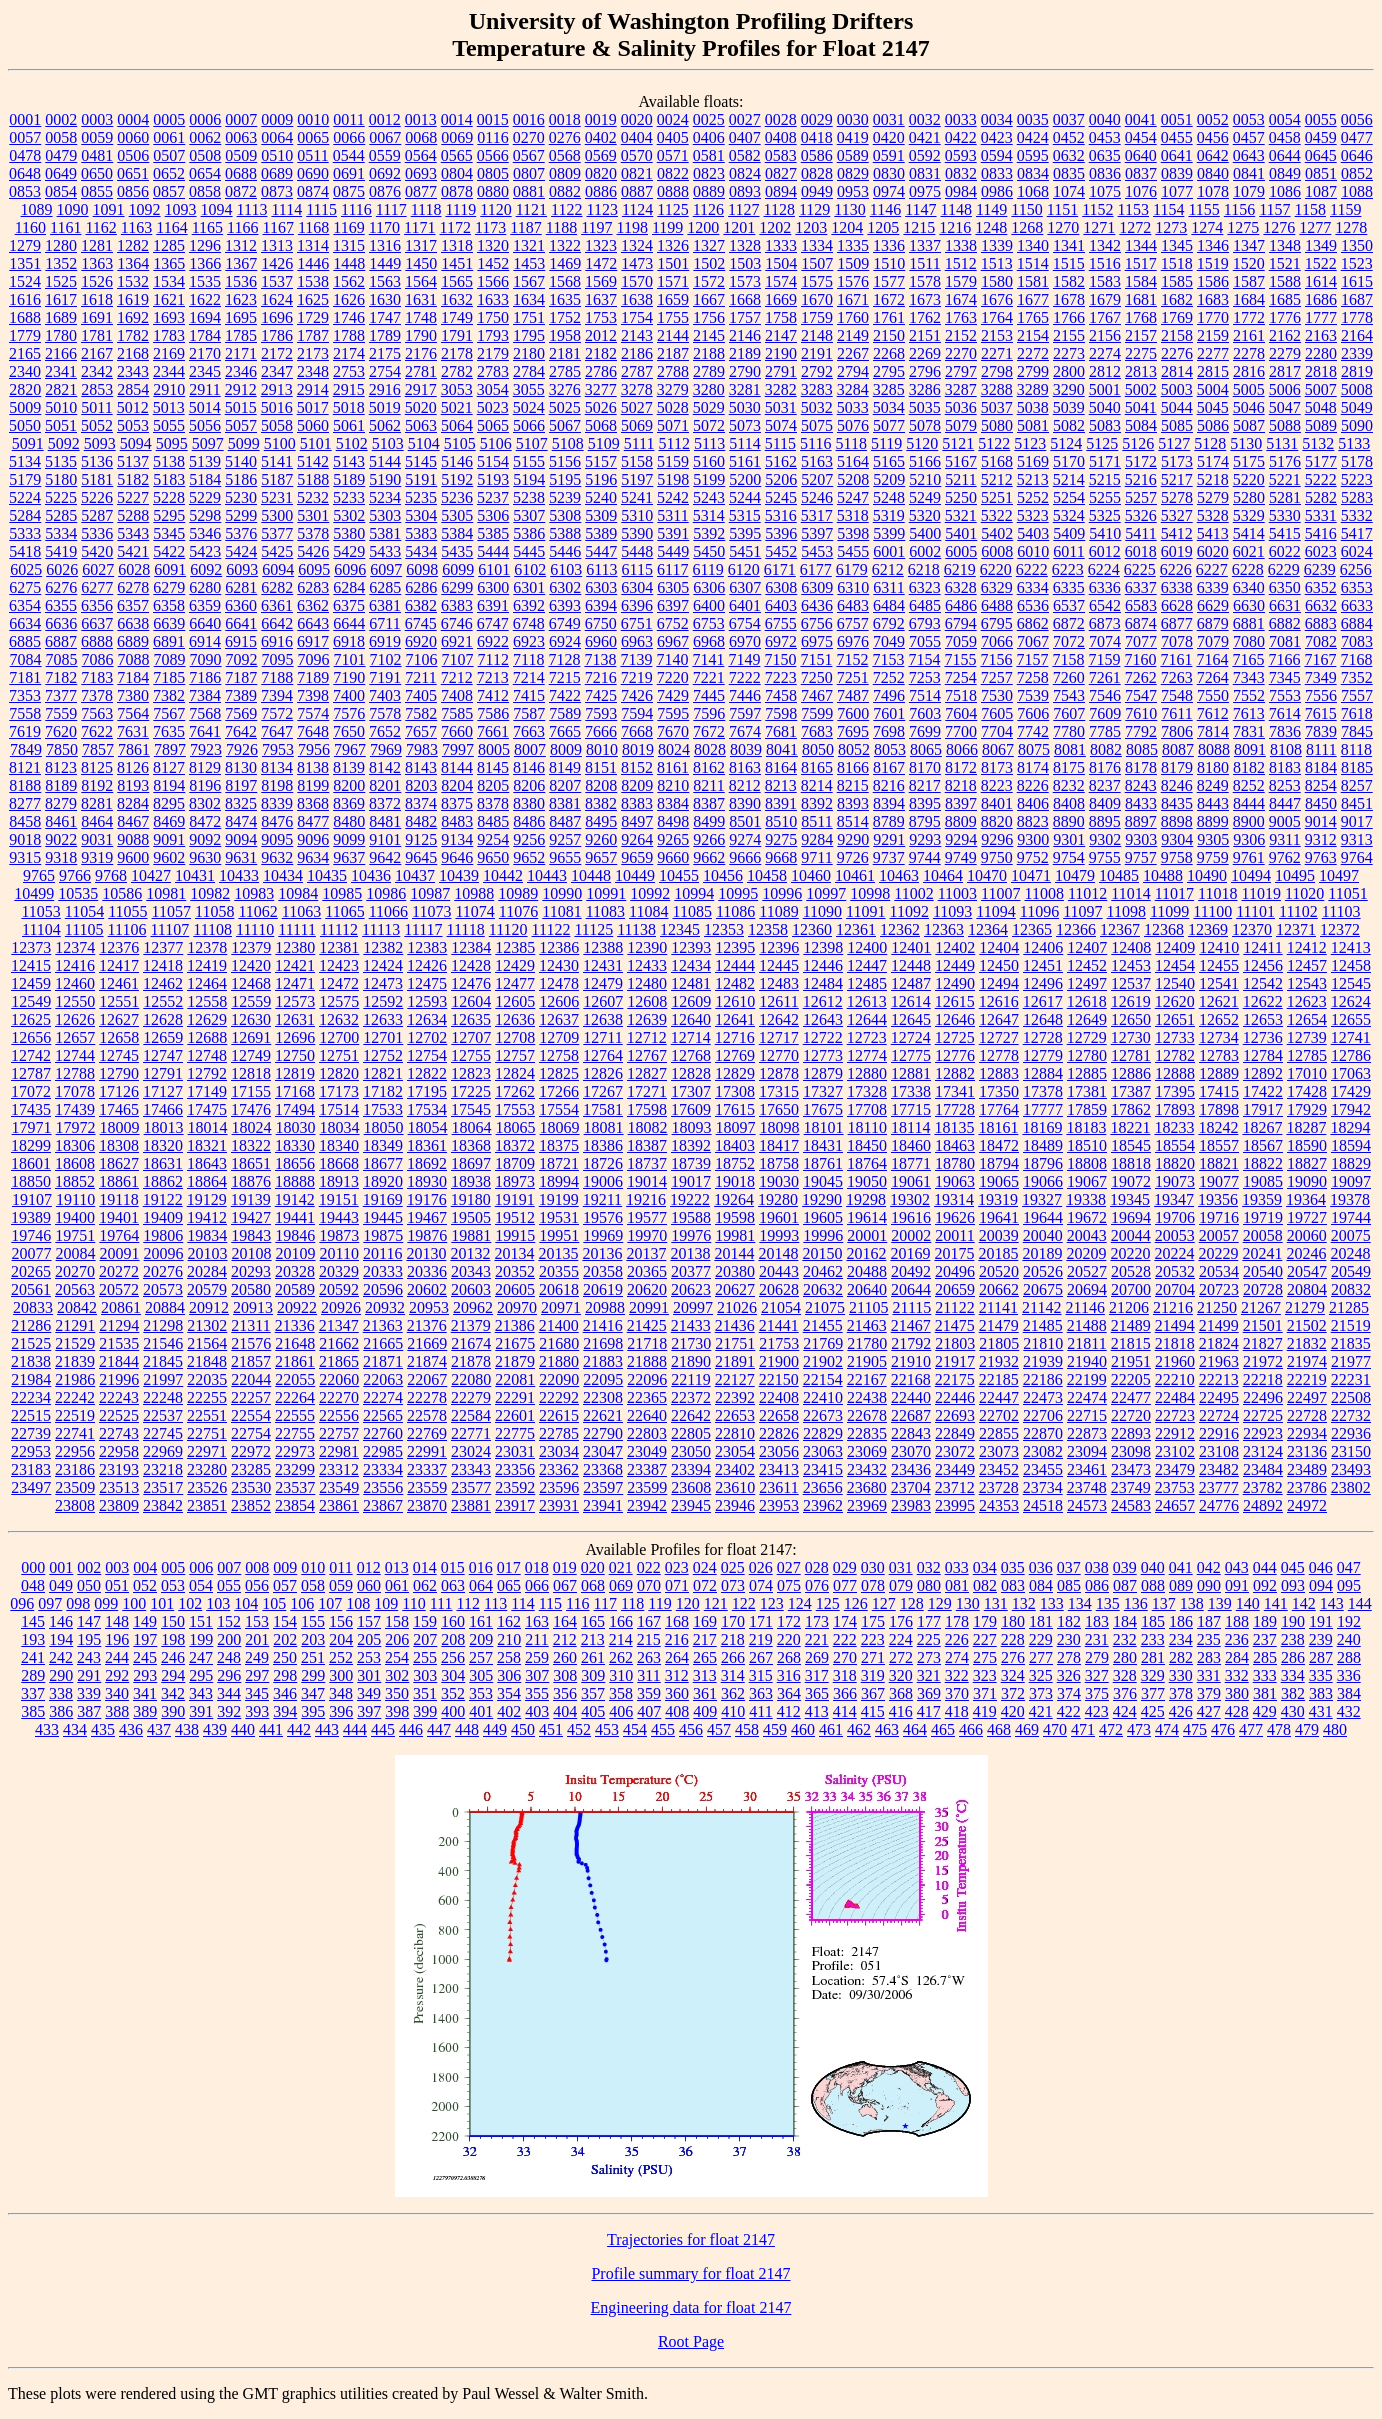  What do you see at coordinates (1069, 1711) in the screenshot?
I see `422` at bounding box center [1069, 1711].